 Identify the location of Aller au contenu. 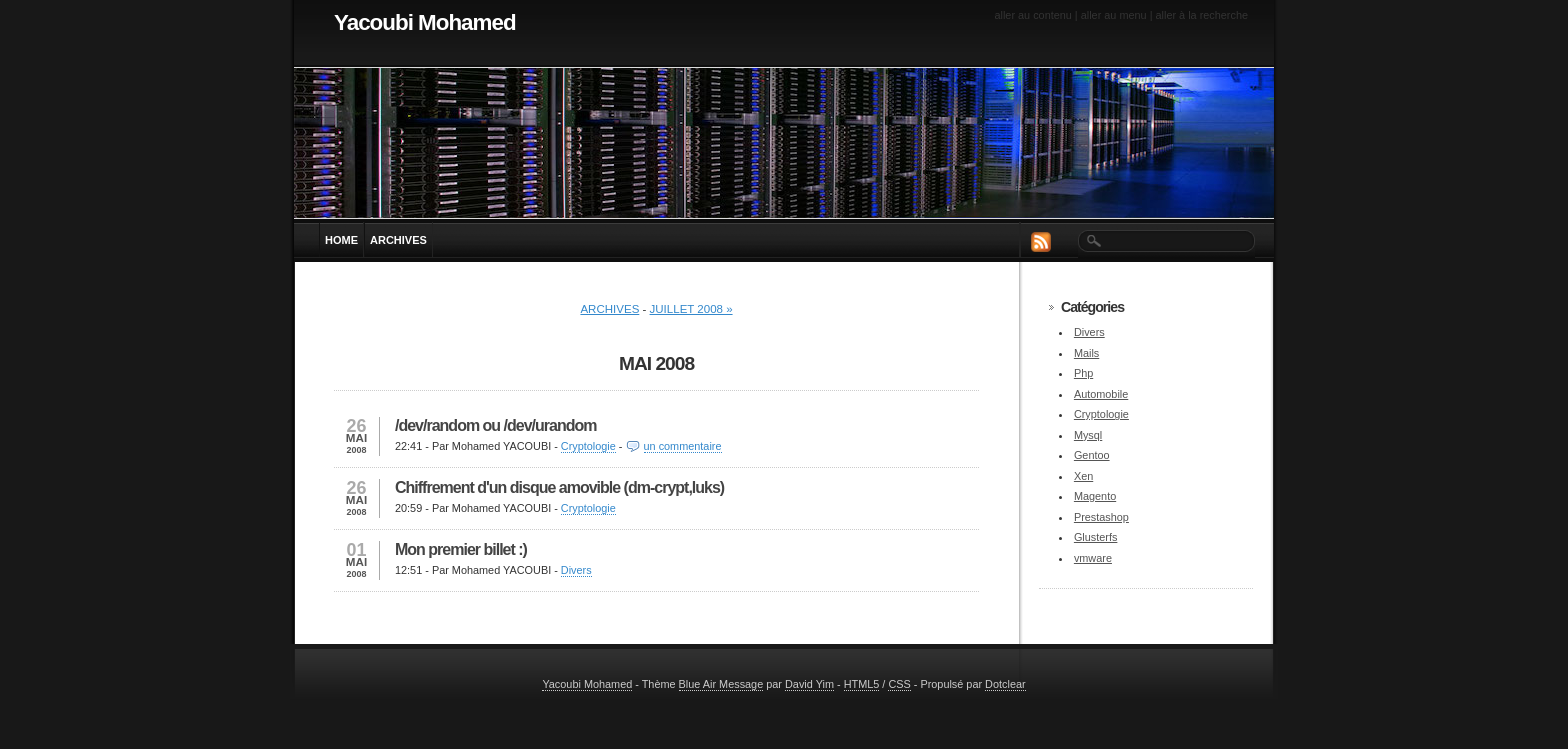
(1032, 15).